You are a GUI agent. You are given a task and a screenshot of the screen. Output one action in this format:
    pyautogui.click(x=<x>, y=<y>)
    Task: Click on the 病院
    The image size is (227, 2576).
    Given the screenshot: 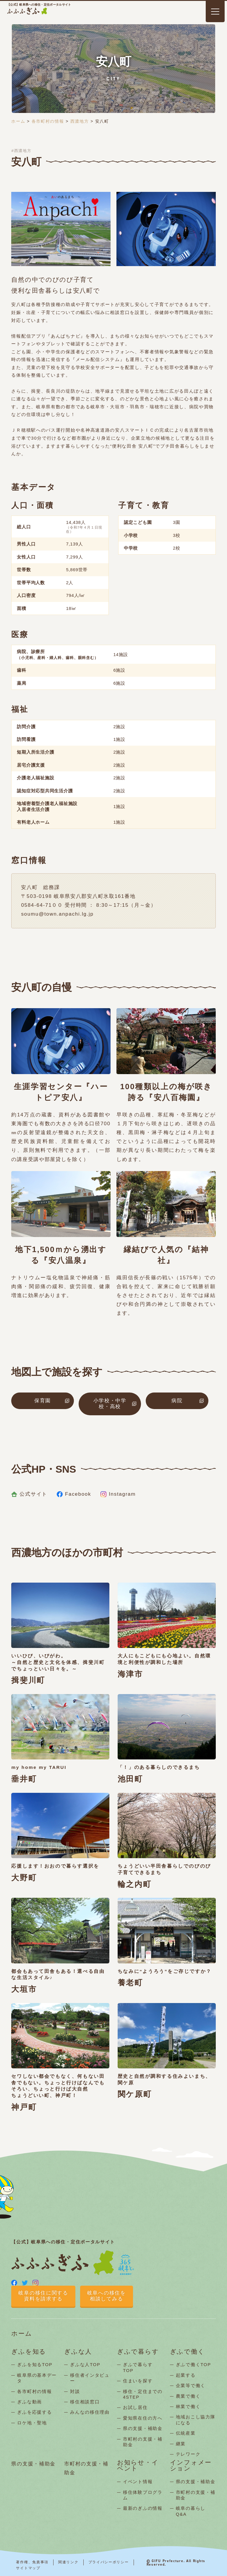 What is the action you would take?
    pyautogui.click(x=176, y=1400)
    